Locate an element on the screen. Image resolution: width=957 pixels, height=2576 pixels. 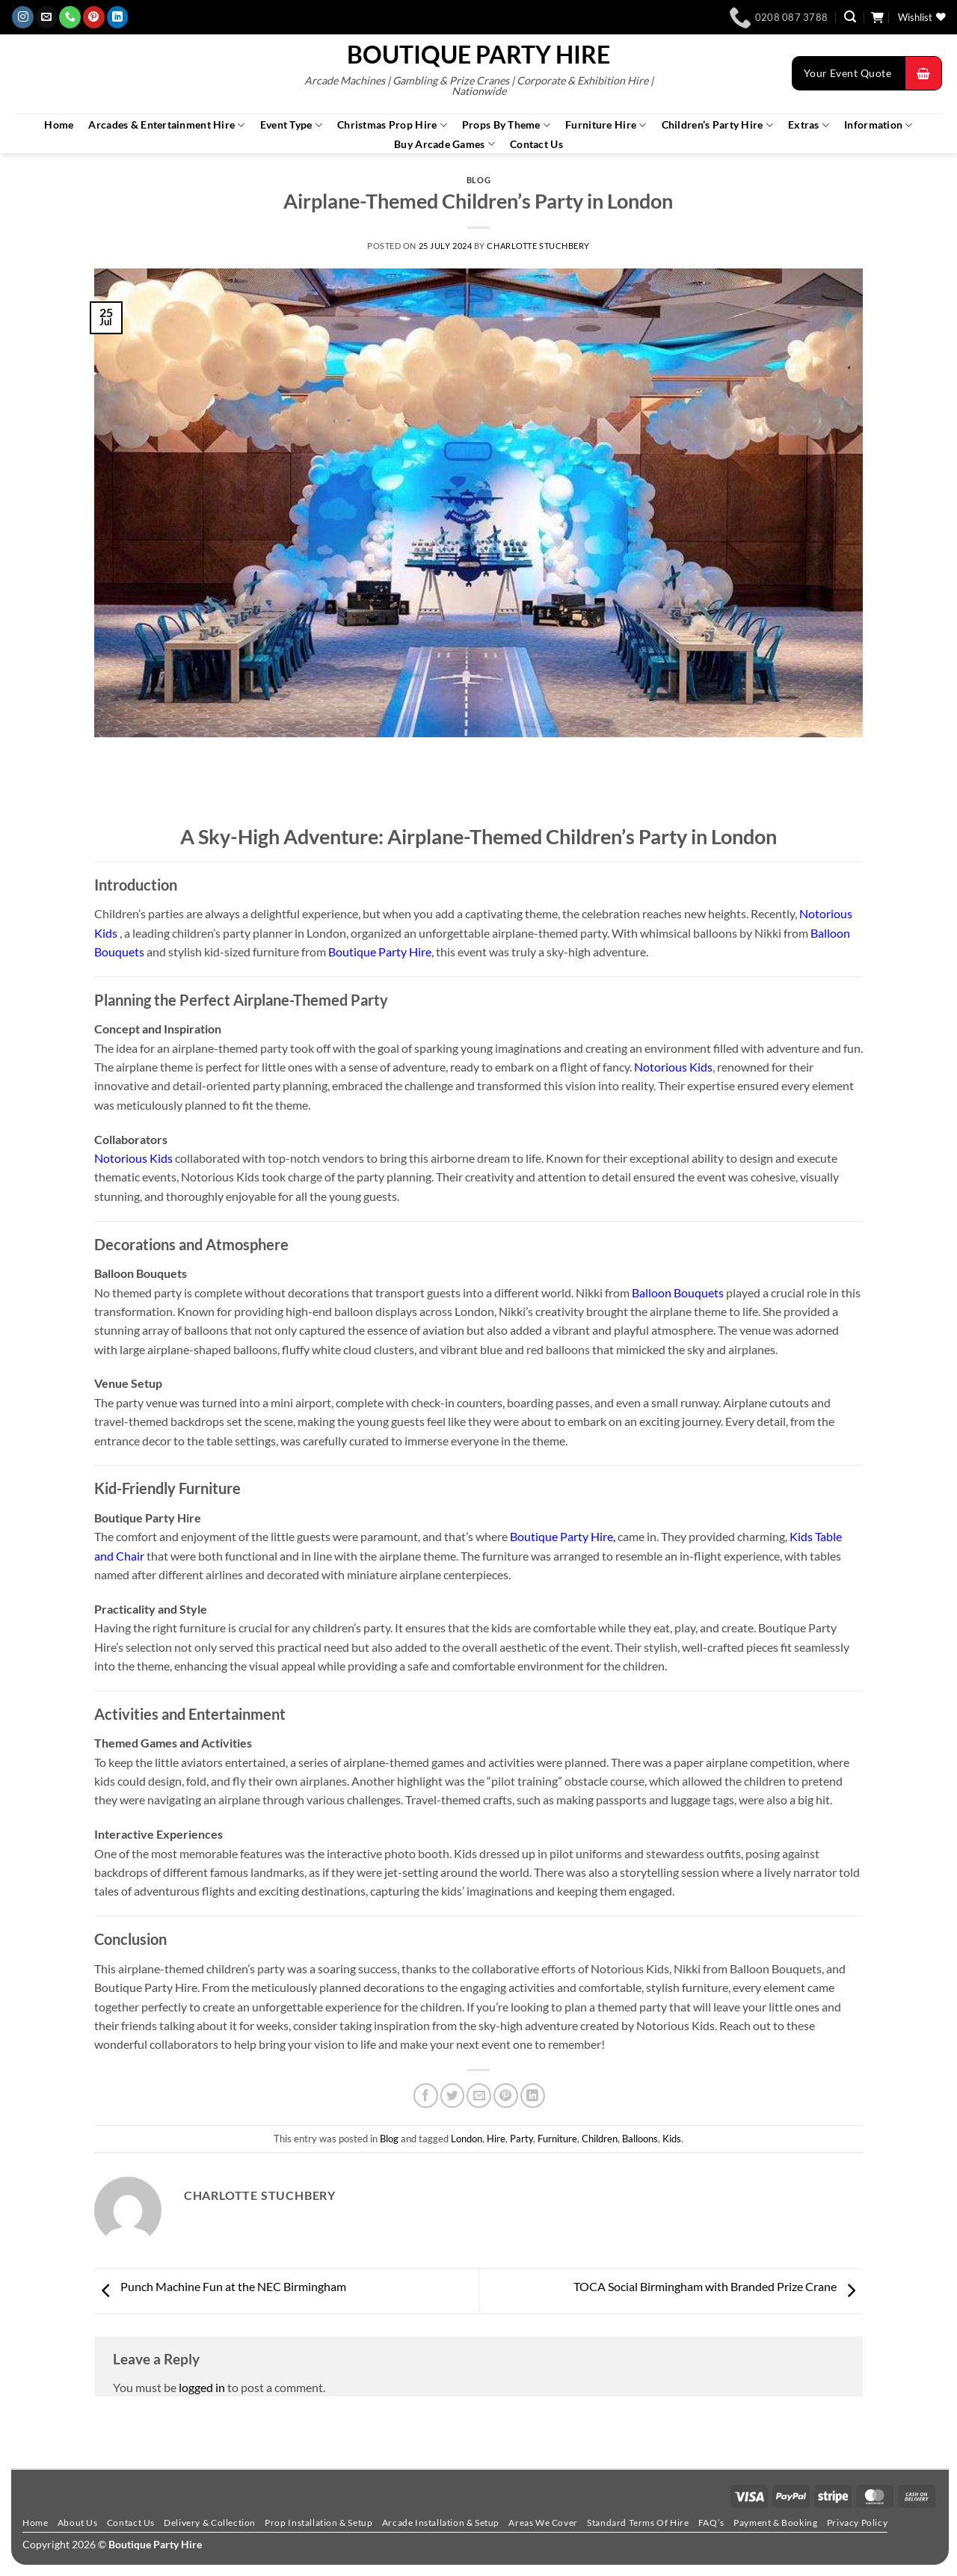
Areas We Cover is located at coordinates (542, 2522).